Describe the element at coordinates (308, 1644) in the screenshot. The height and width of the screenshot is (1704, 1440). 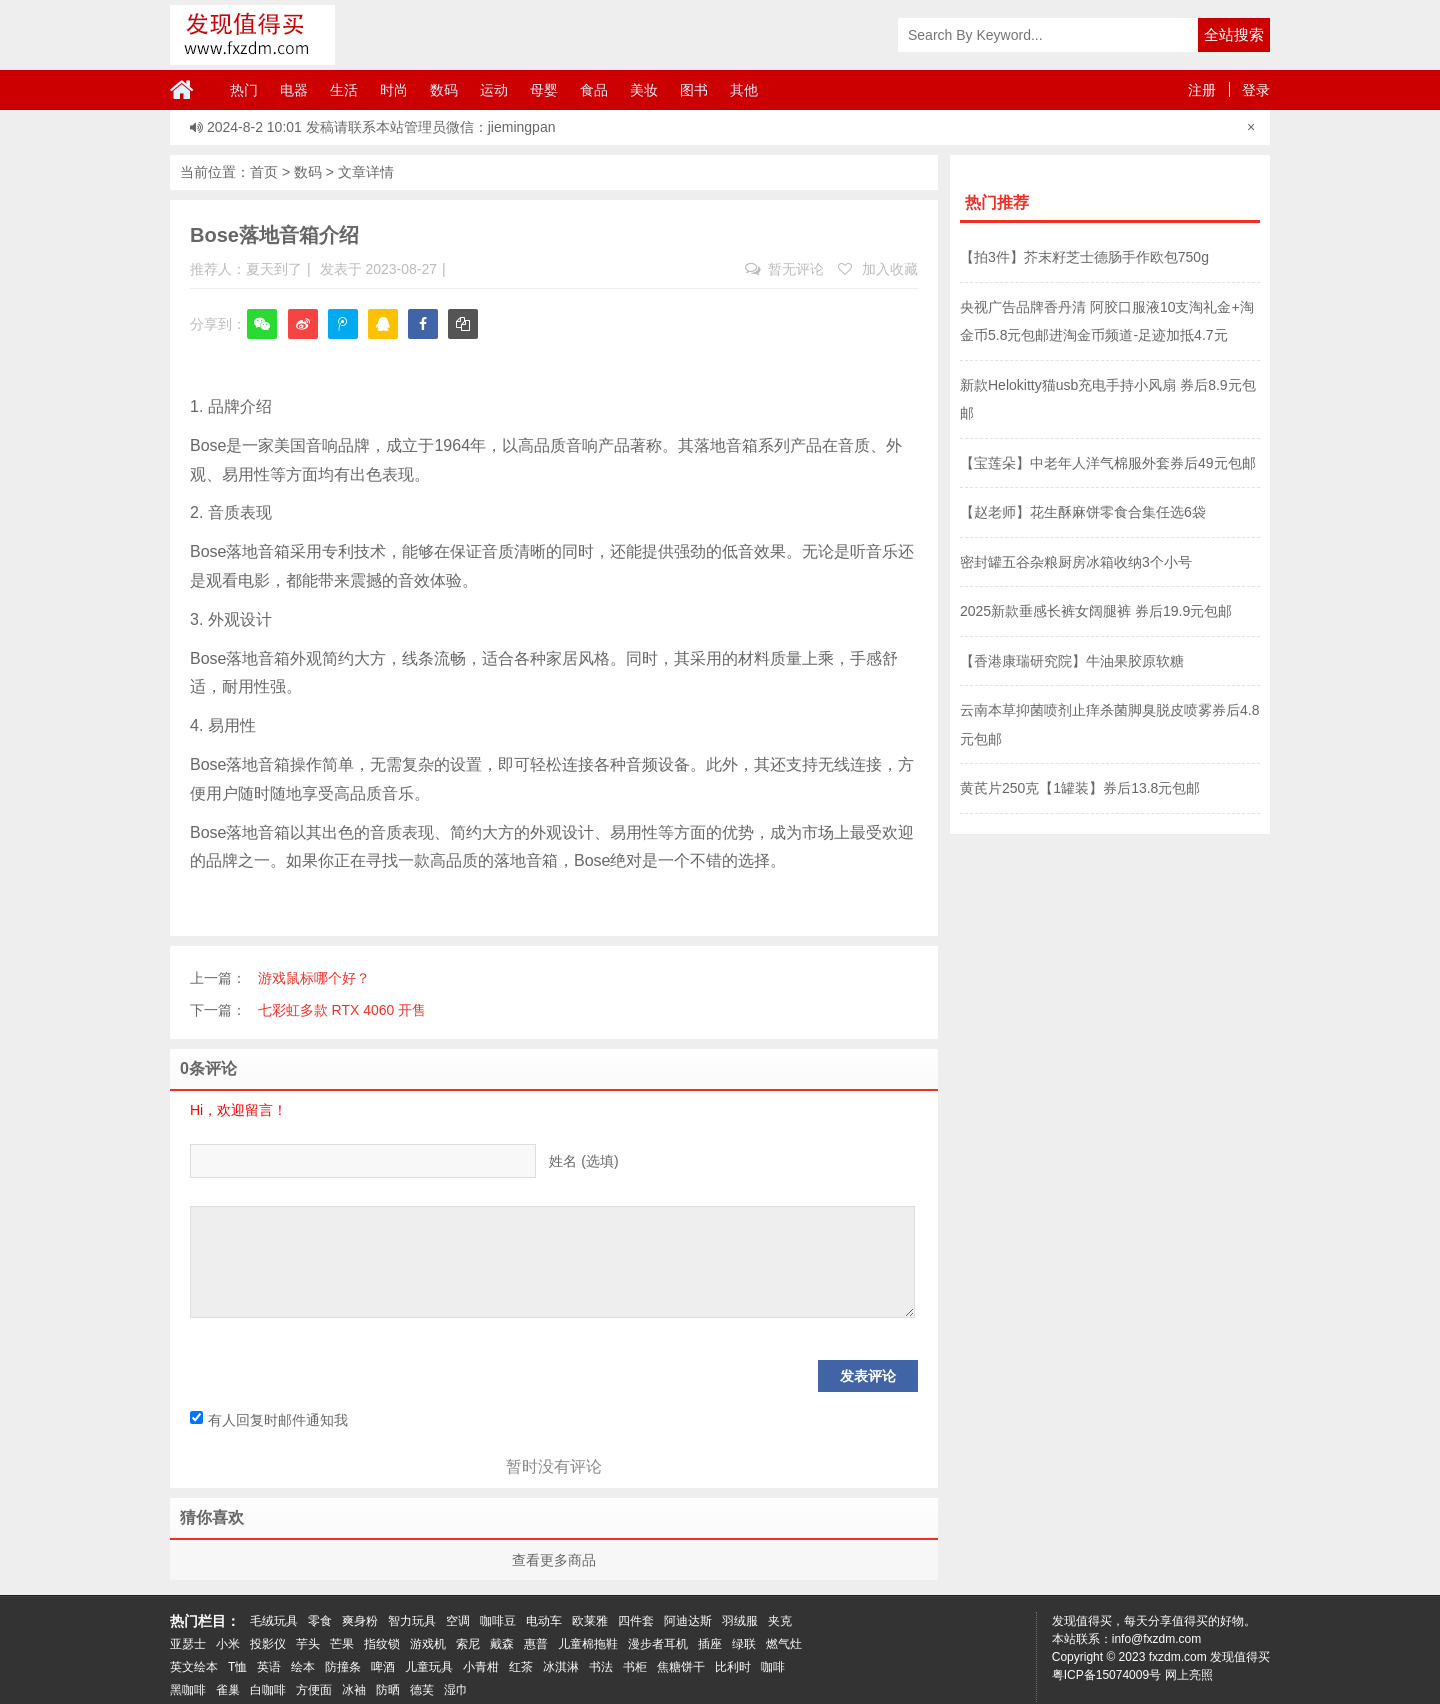
I see `芋头` at that location.